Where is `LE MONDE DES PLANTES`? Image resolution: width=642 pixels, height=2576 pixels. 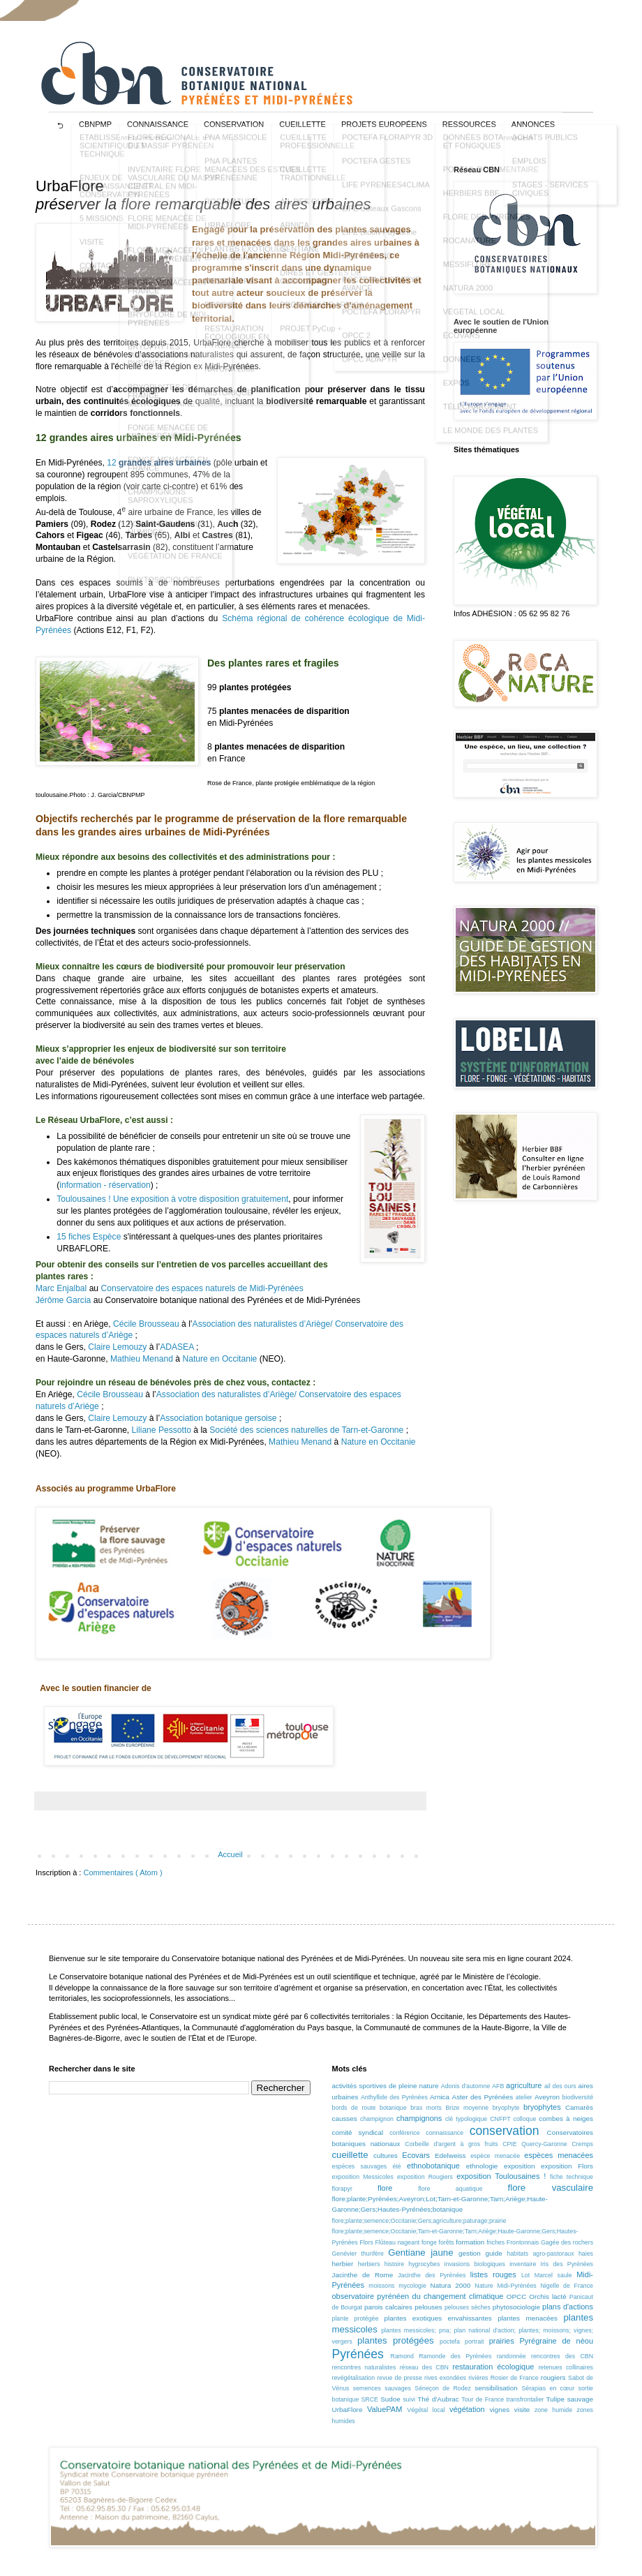 LE MONDE DES PLANTES is located at coordinates (490, 440).